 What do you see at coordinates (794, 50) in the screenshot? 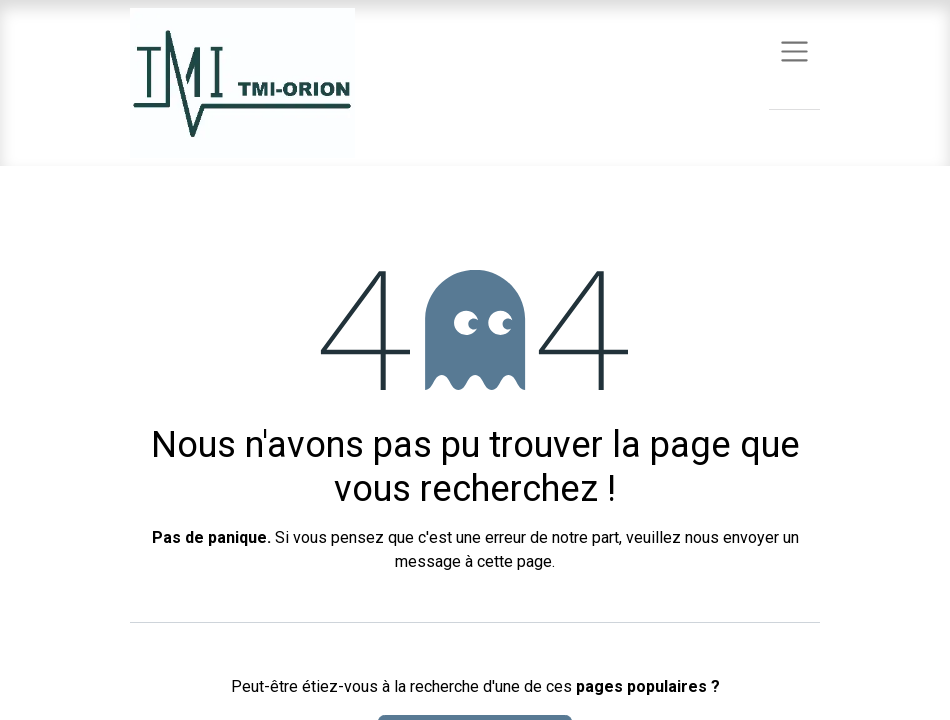
I see `[Basculer la navigation]` at bounding box center [794, 50].